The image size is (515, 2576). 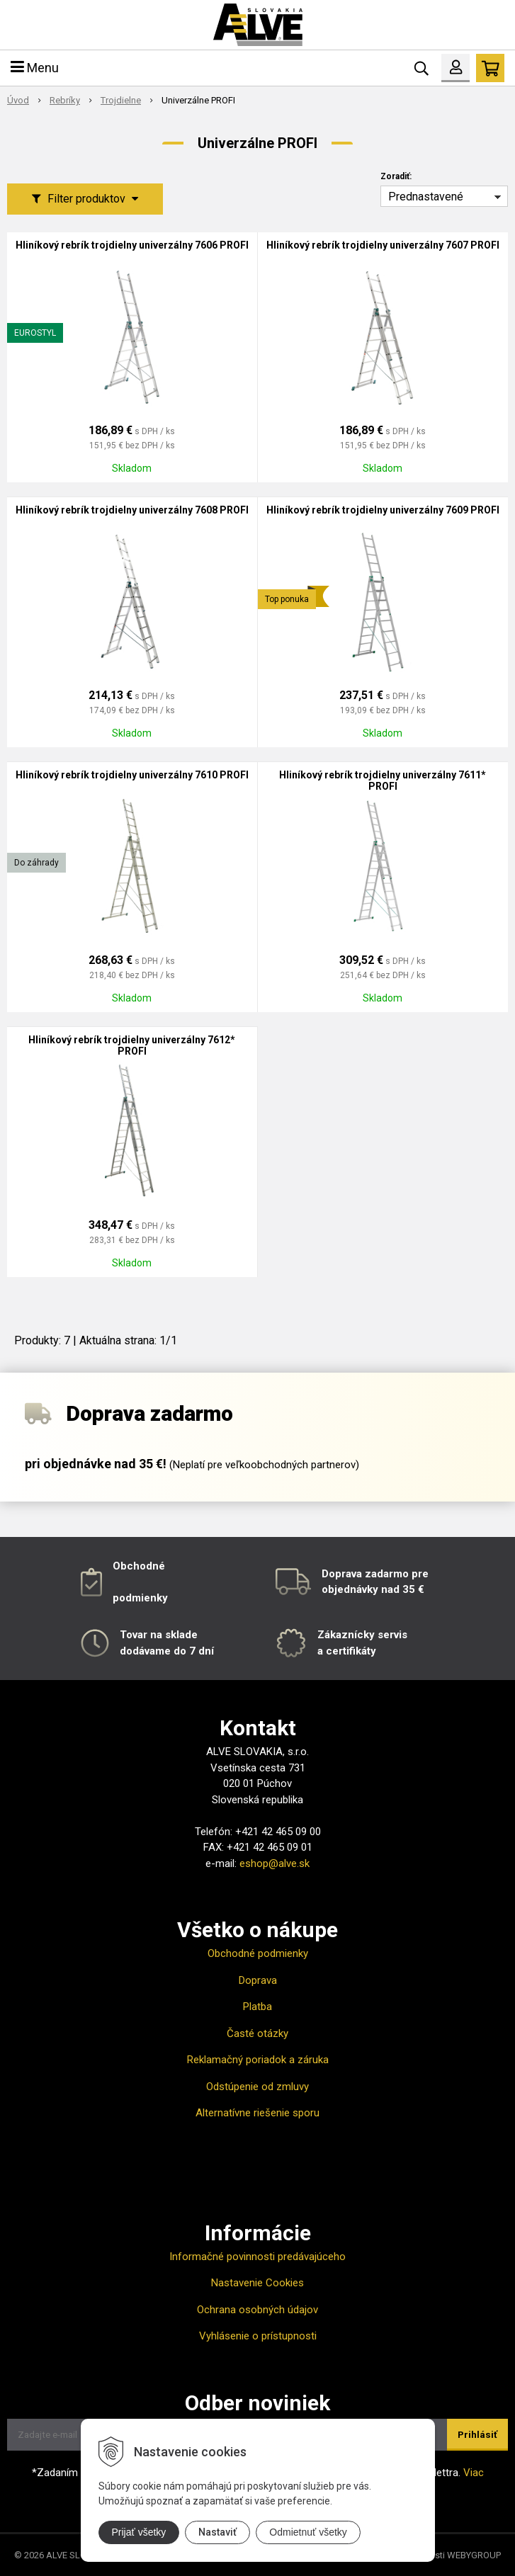 What do you see at coordinates (258, 2336) in the screenshot?
I see `Vyhlásenie o prístupnosti` at bounding box center [258, 2336].